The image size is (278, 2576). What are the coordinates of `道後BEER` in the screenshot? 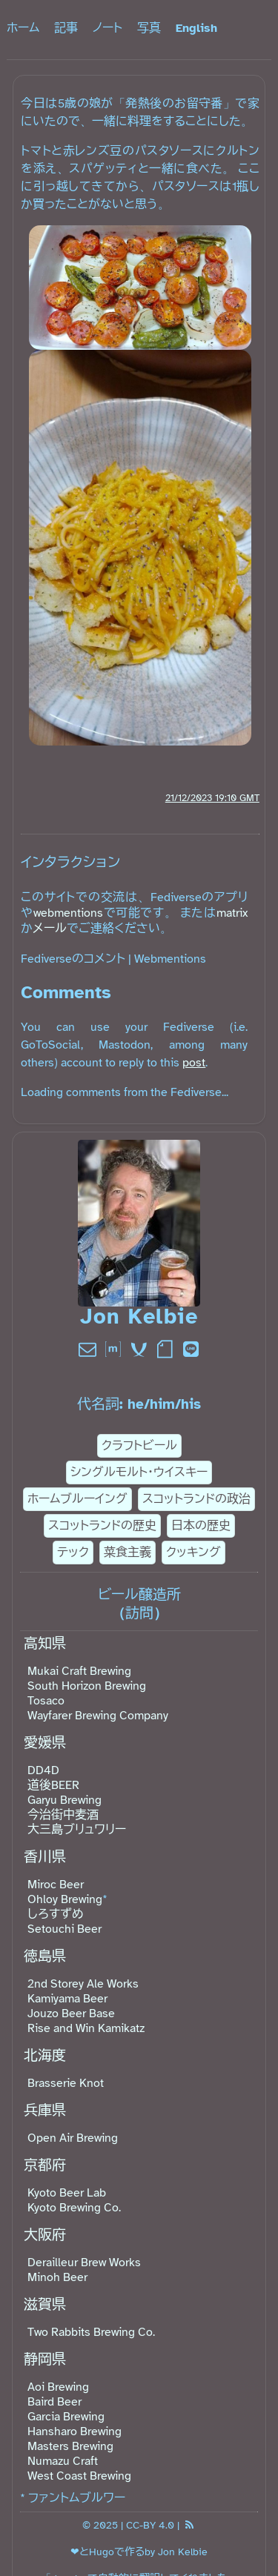 It's located at (53, 1785).